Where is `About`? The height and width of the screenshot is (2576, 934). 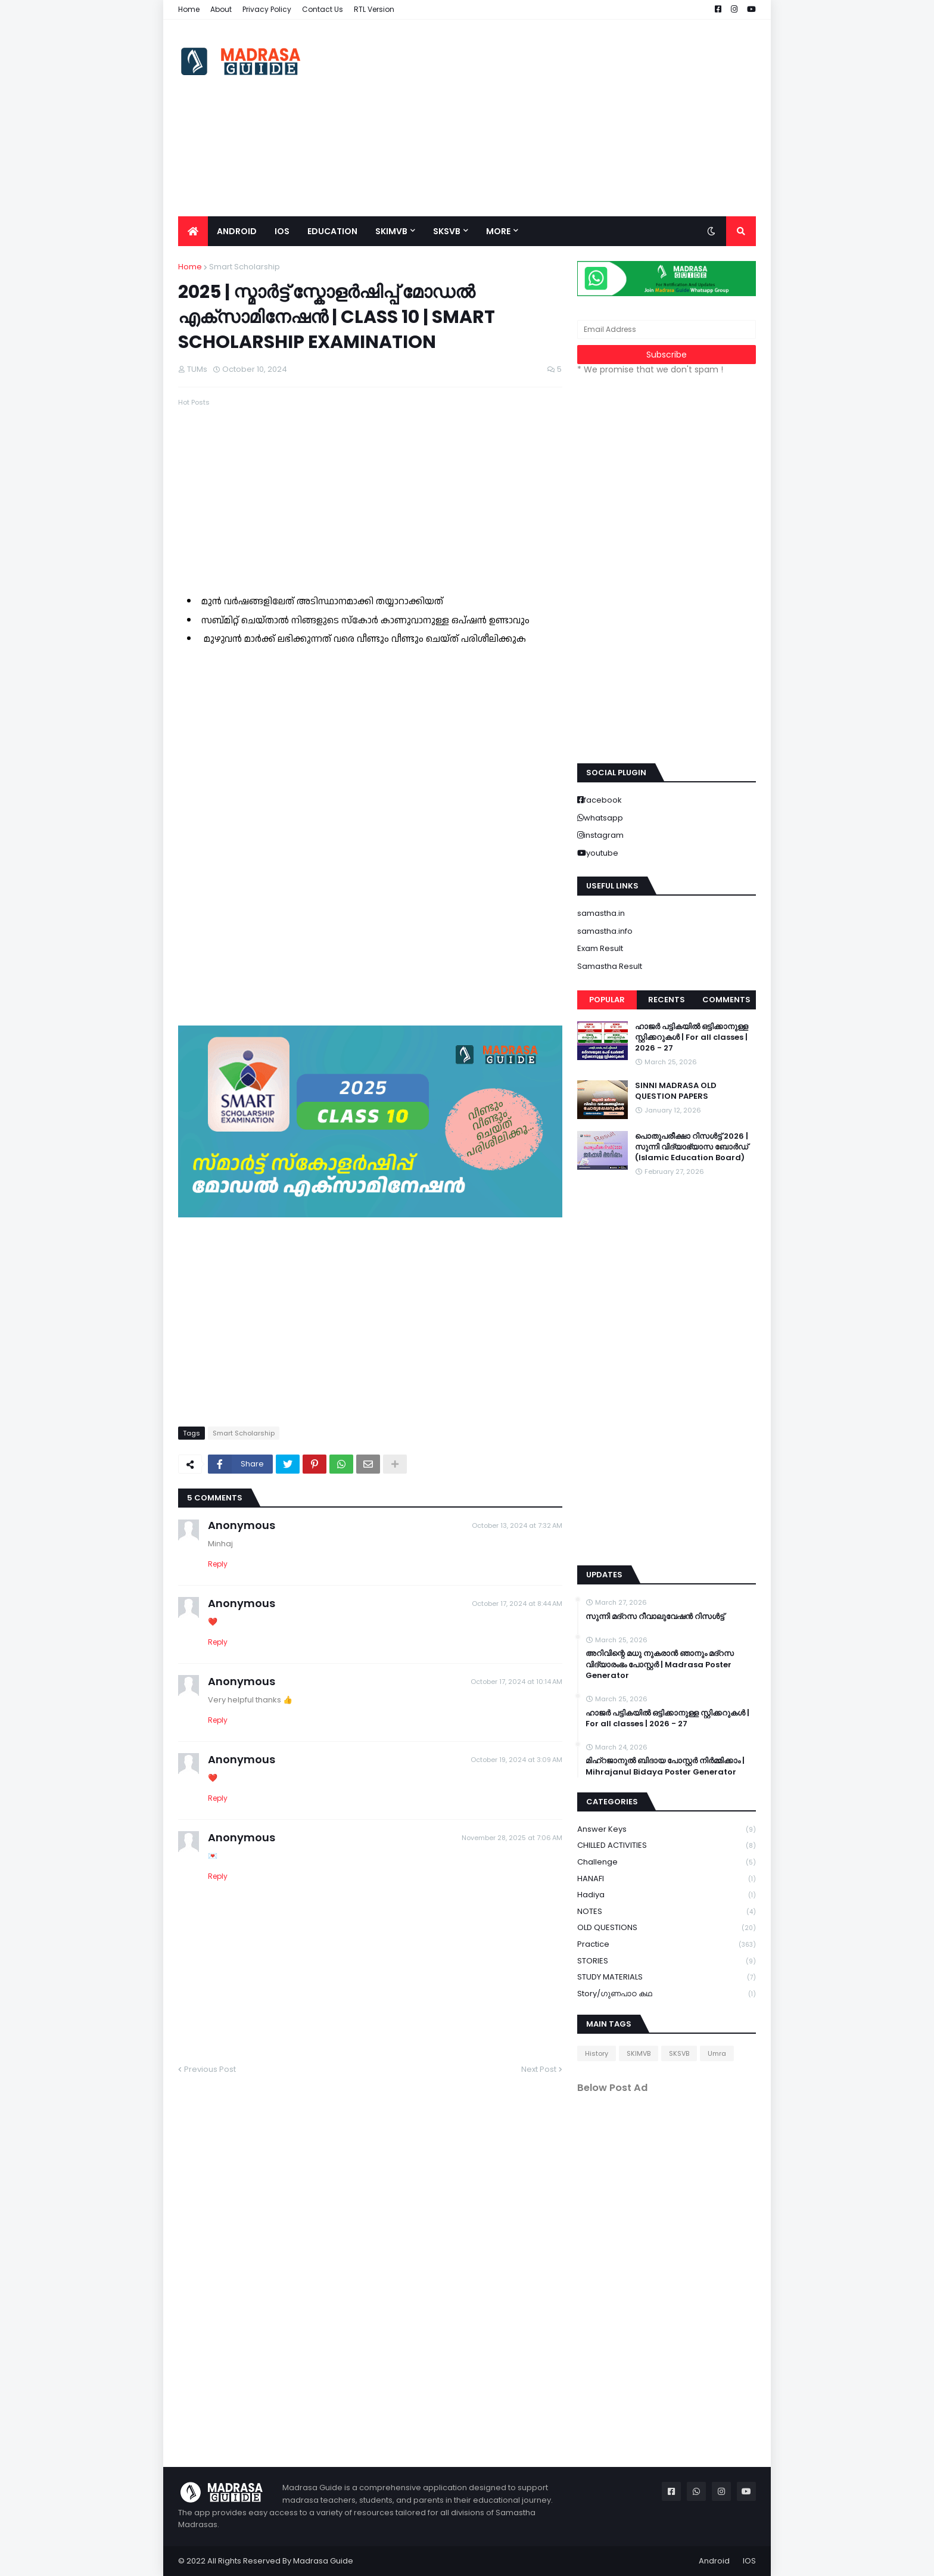
About is located at coordinates (221, 9).